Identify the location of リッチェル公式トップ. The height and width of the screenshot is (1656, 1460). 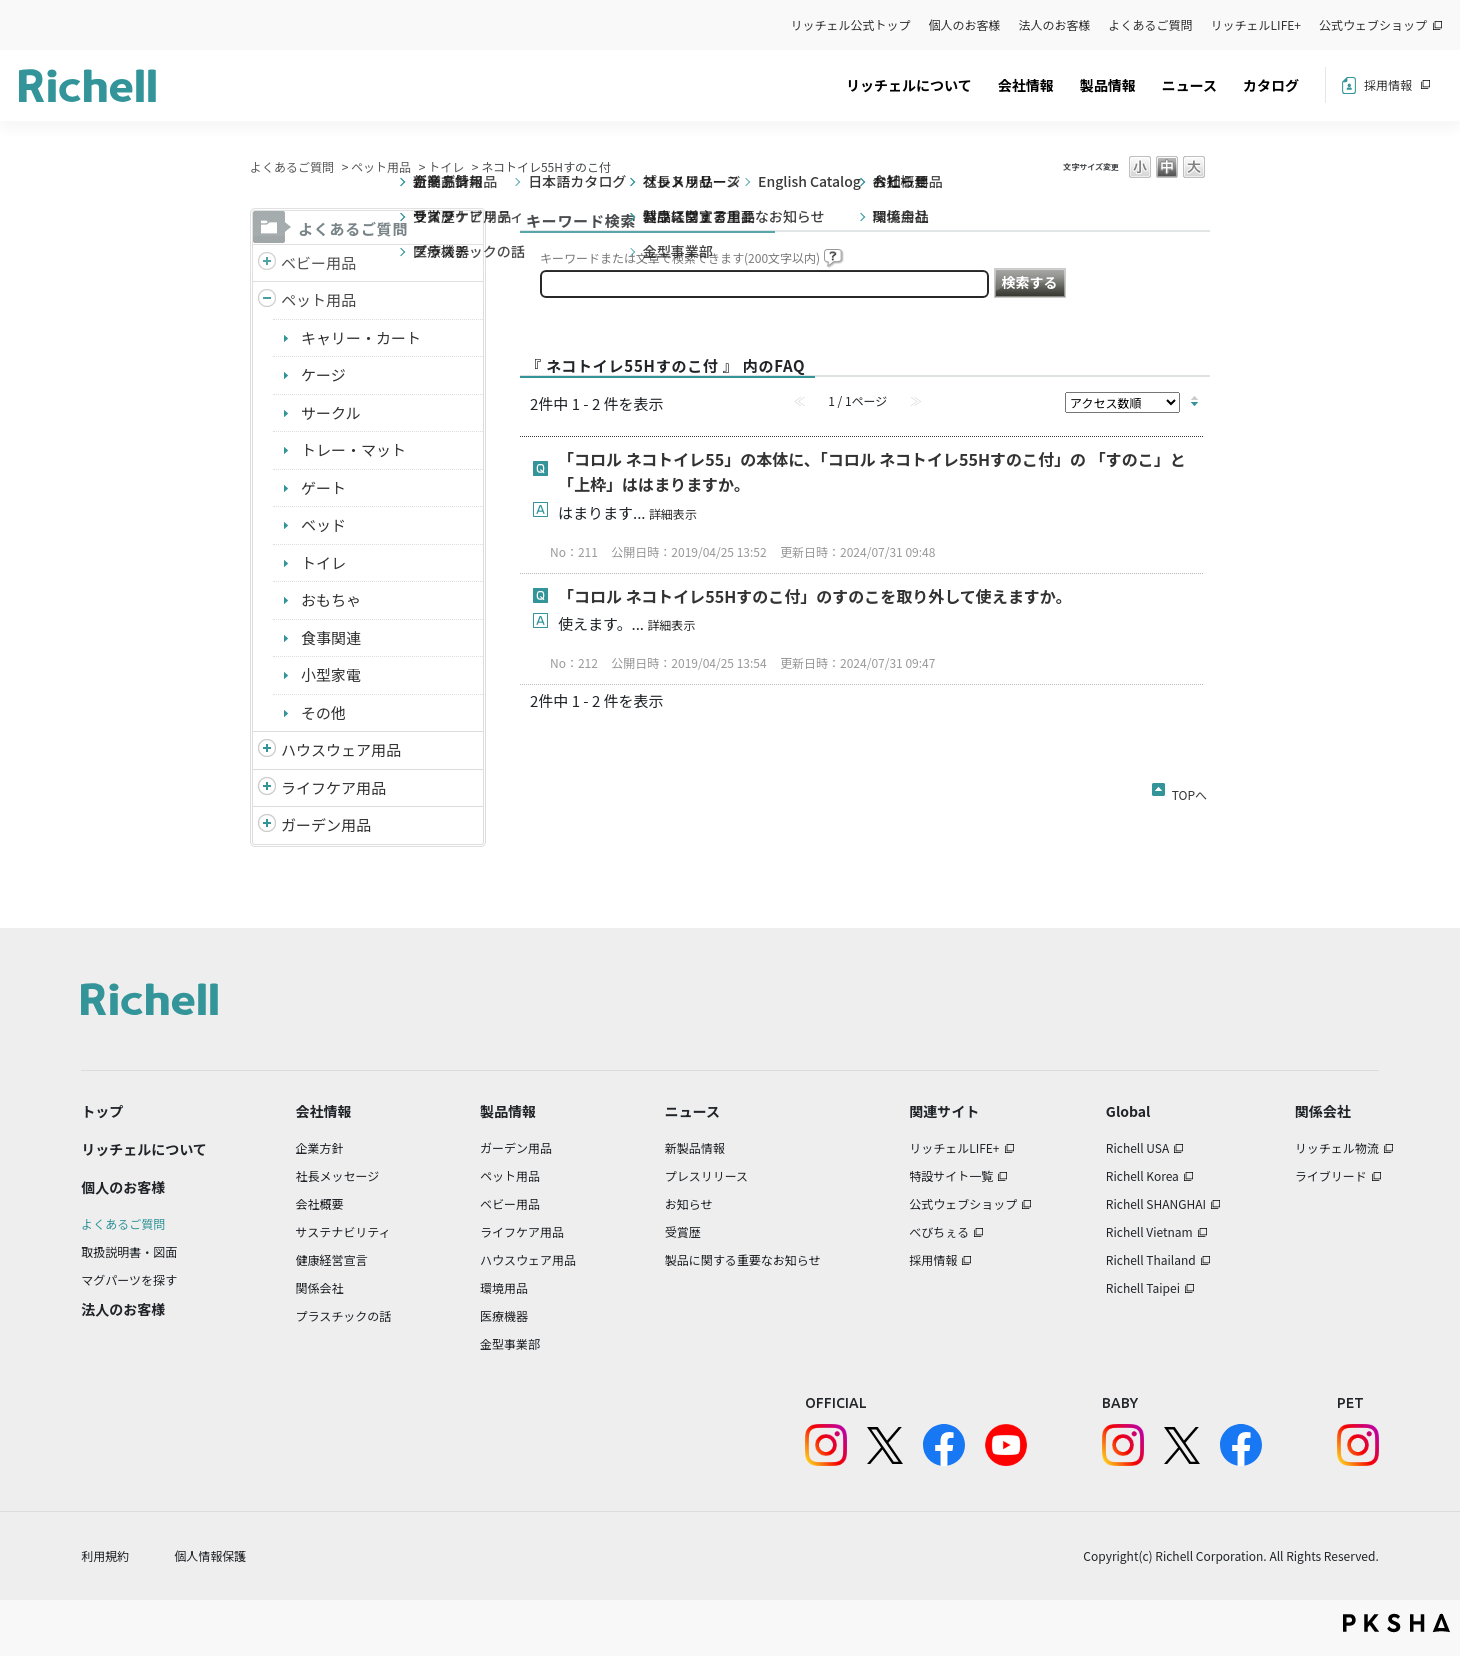
(851, 24).